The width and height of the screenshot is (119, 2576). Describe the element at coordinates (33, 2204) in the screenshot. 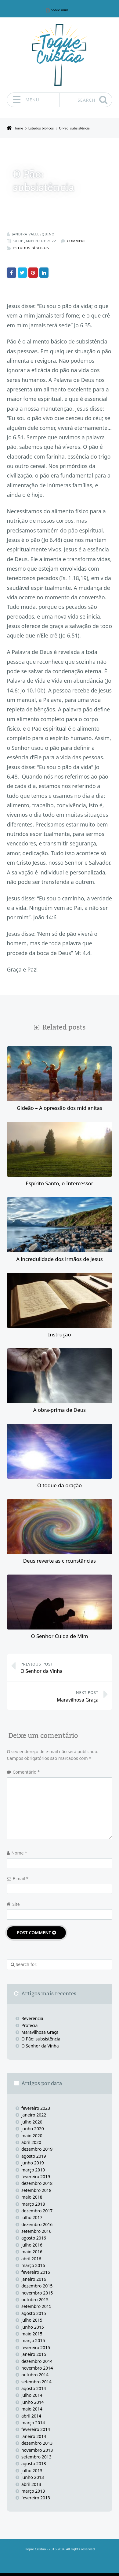

I see `março 2018` at that location.